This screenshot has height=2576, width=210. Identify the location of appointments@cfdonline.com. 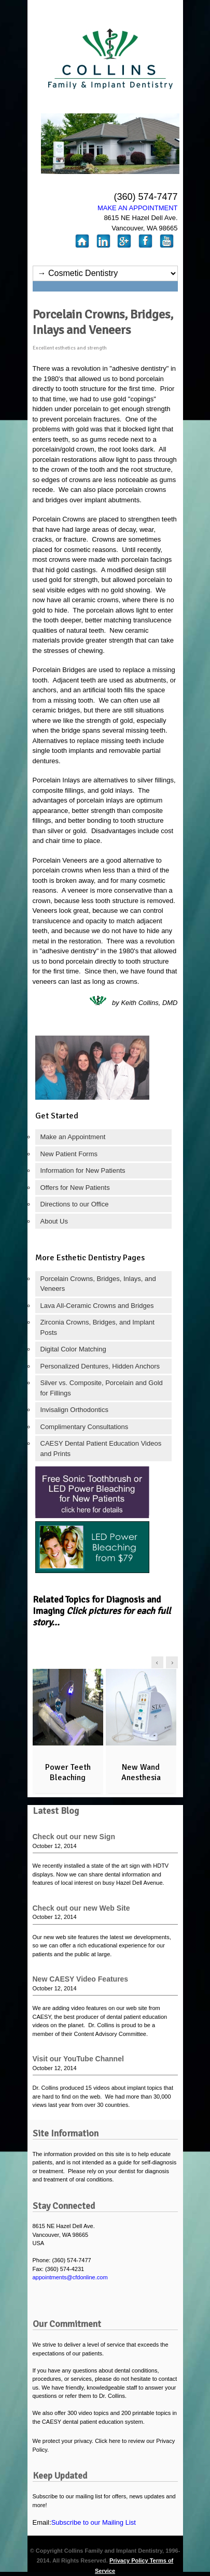
(70, 2277).